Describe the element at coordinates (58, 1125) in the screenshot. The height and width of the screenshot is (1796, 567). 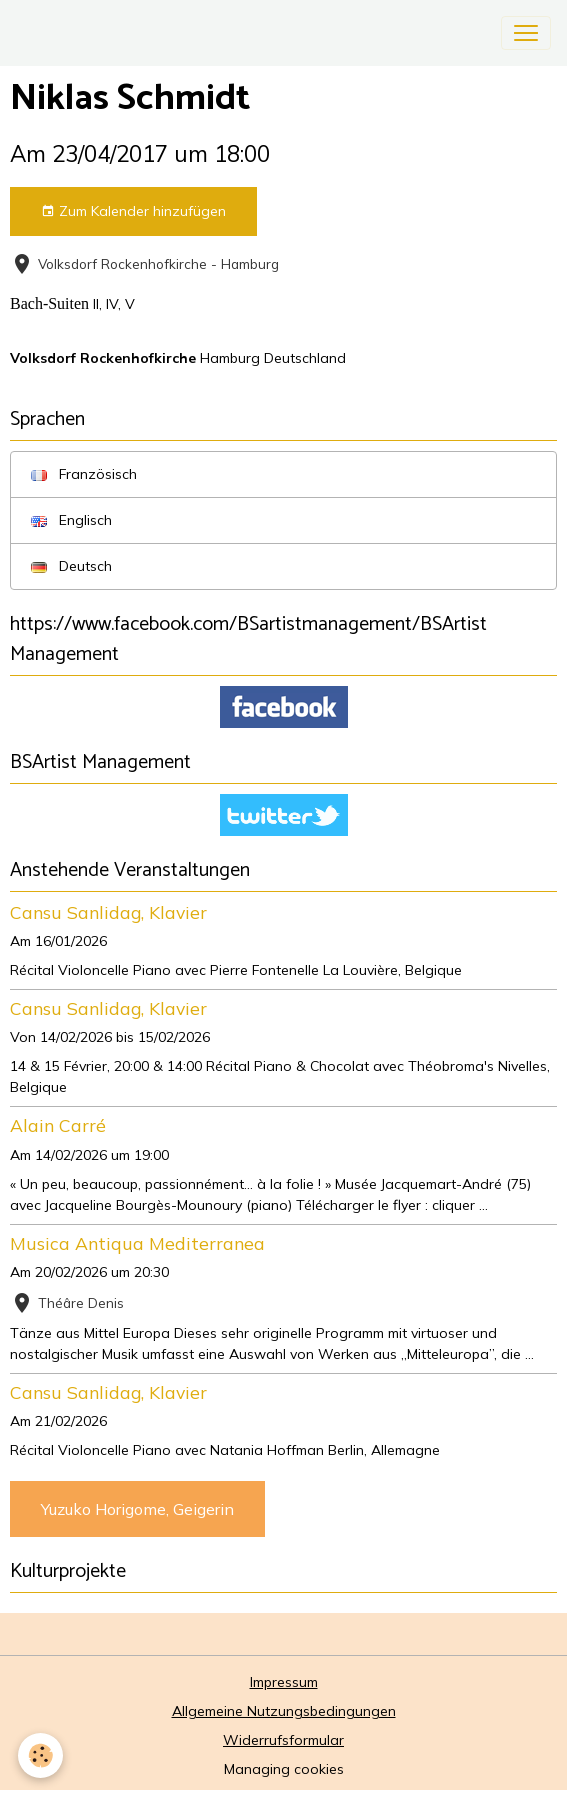
I see `Alain Carré` at that location.